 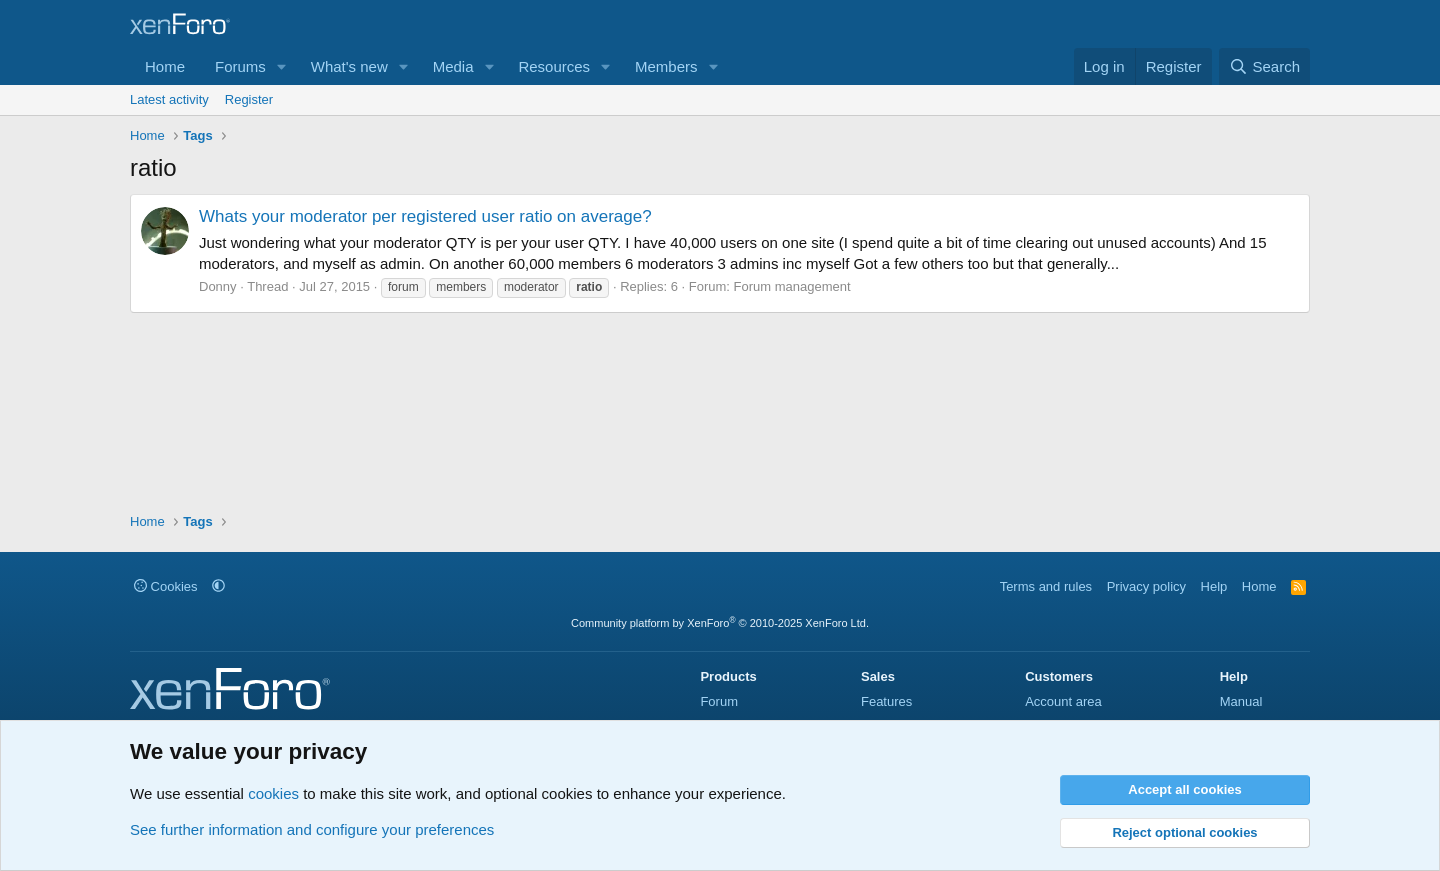 I want to click on Media, so click(x=453, y=66).